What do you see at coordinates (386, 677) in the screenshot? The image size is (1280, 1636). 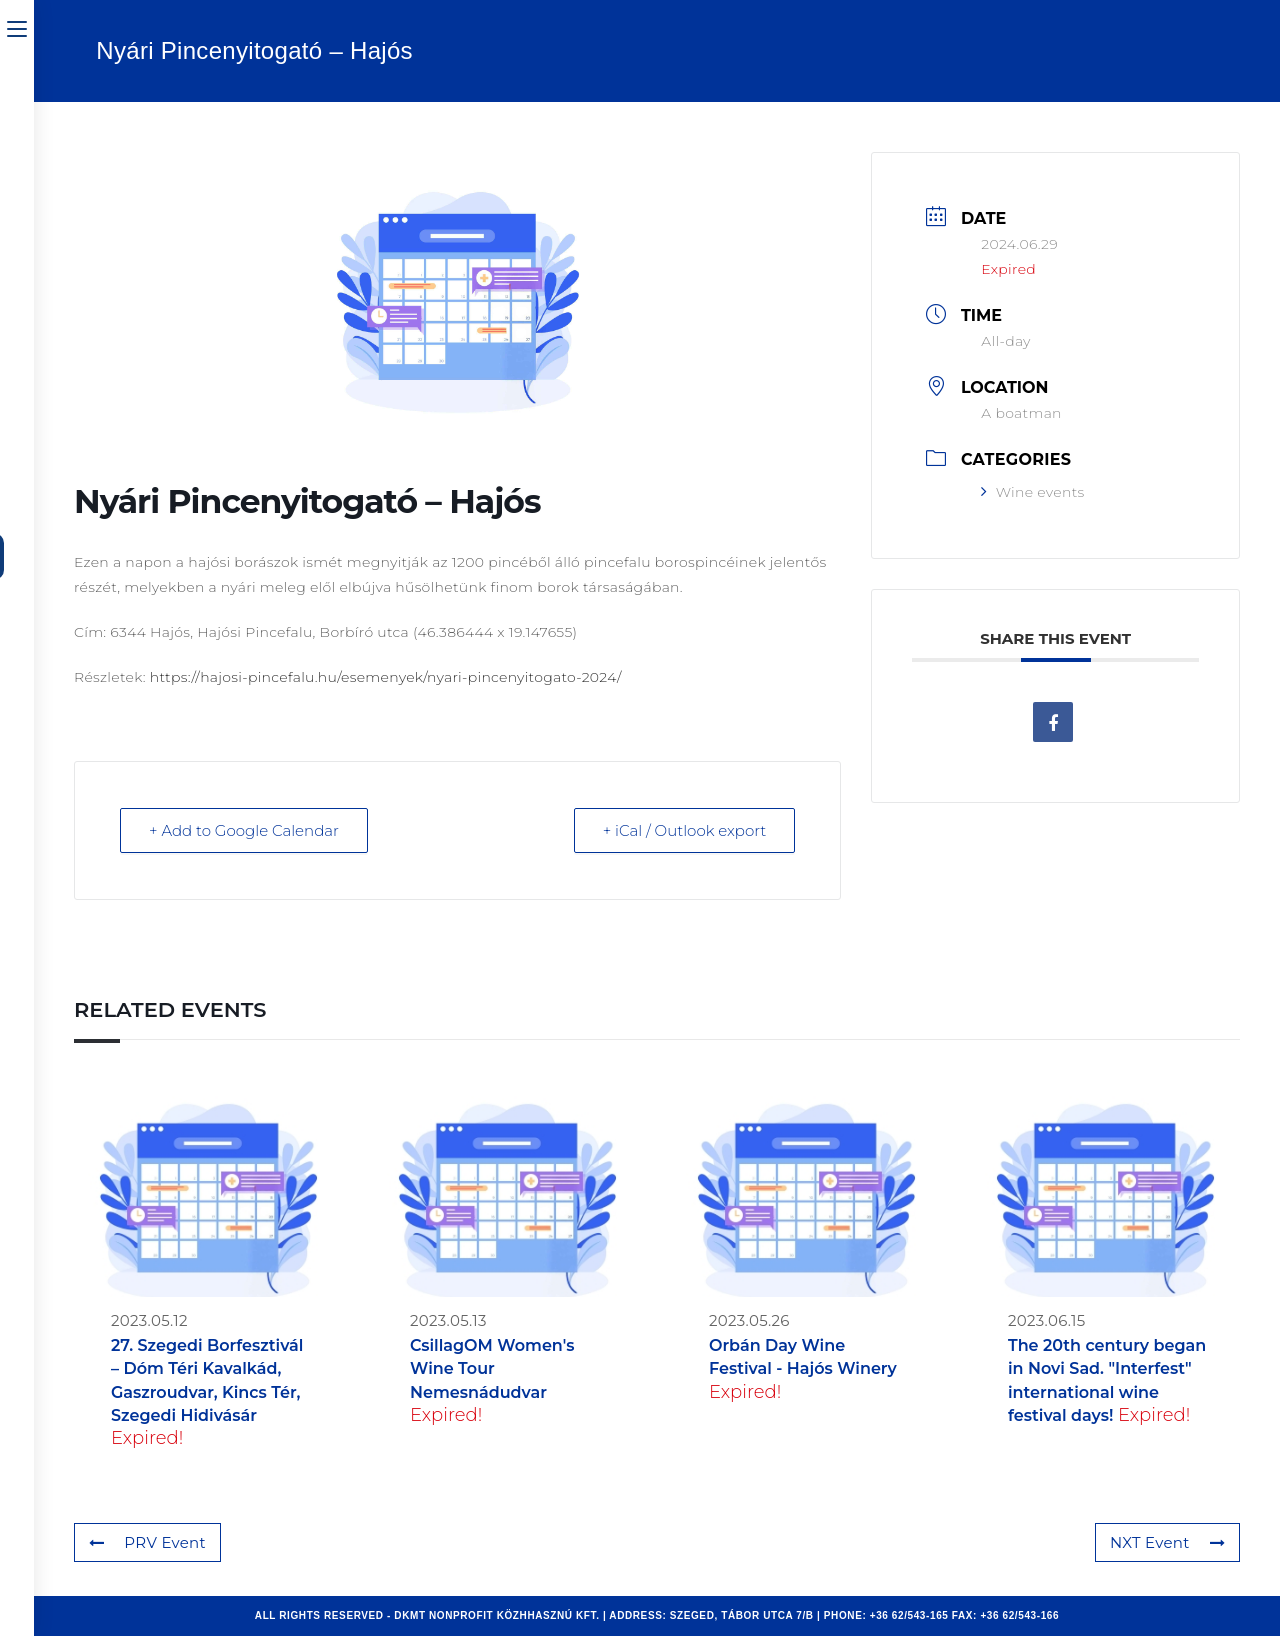 I see `https://hajosi-pincefalu.hu/esemenyek/nyari-pincenyitogato-2024/` at bounding box center [386, 677].